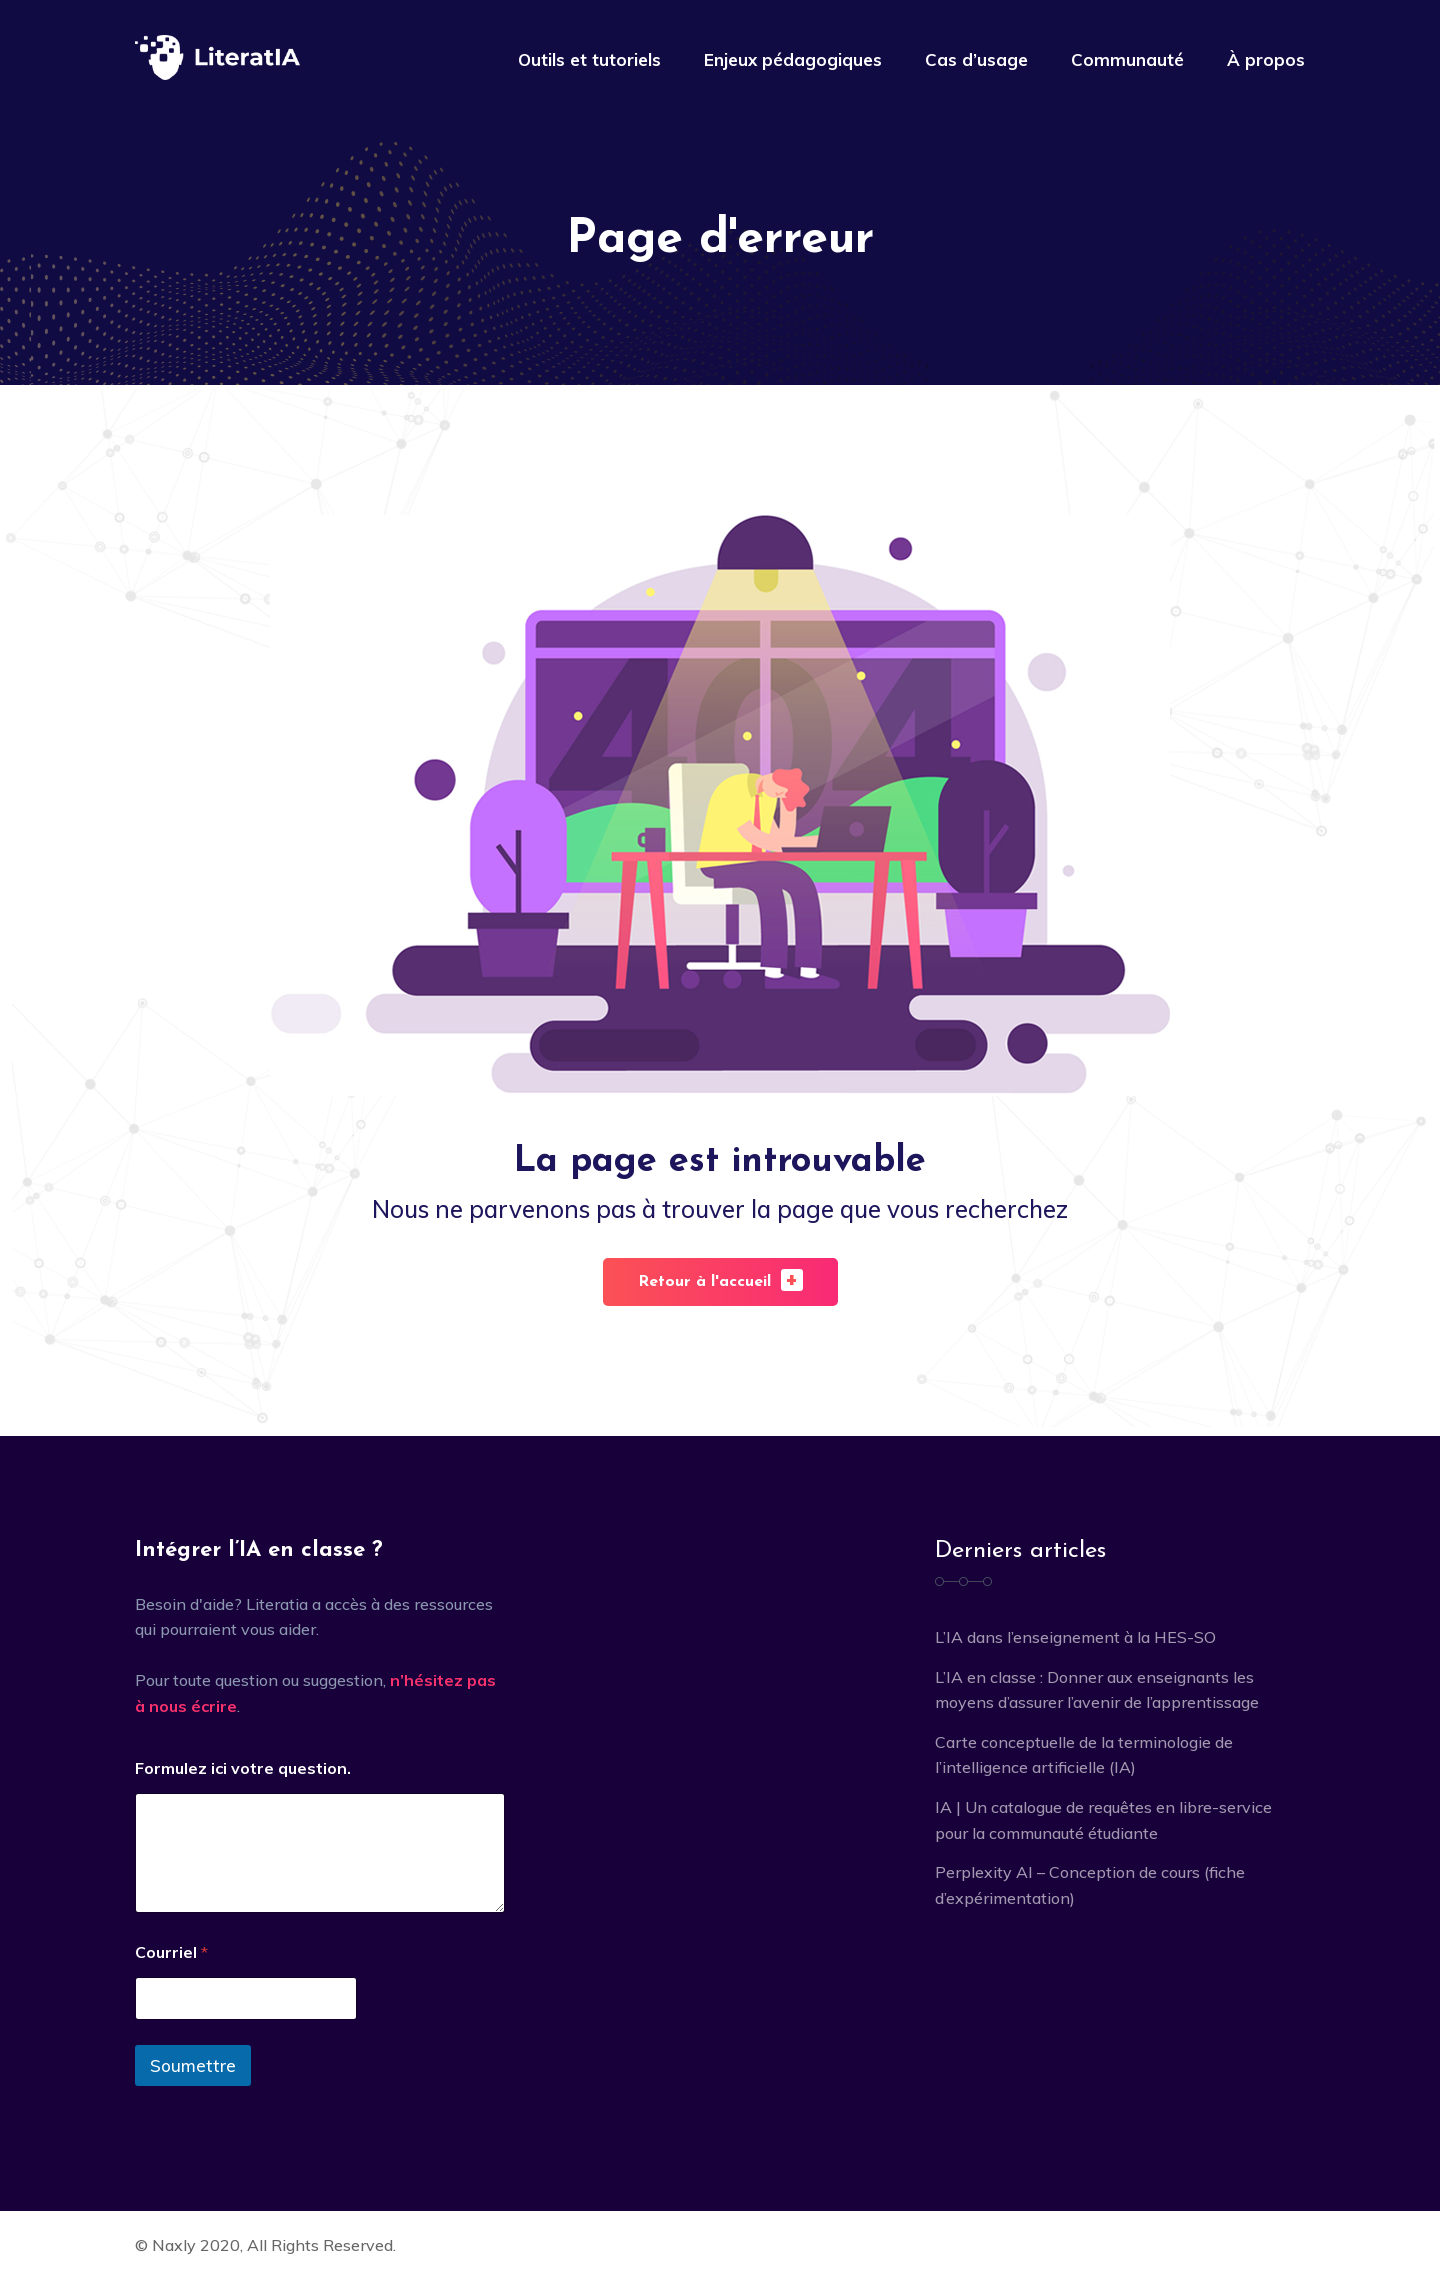 The height and width of the screenshot is (2281, 1440). I want to click on À propos, so click(1266, 59).